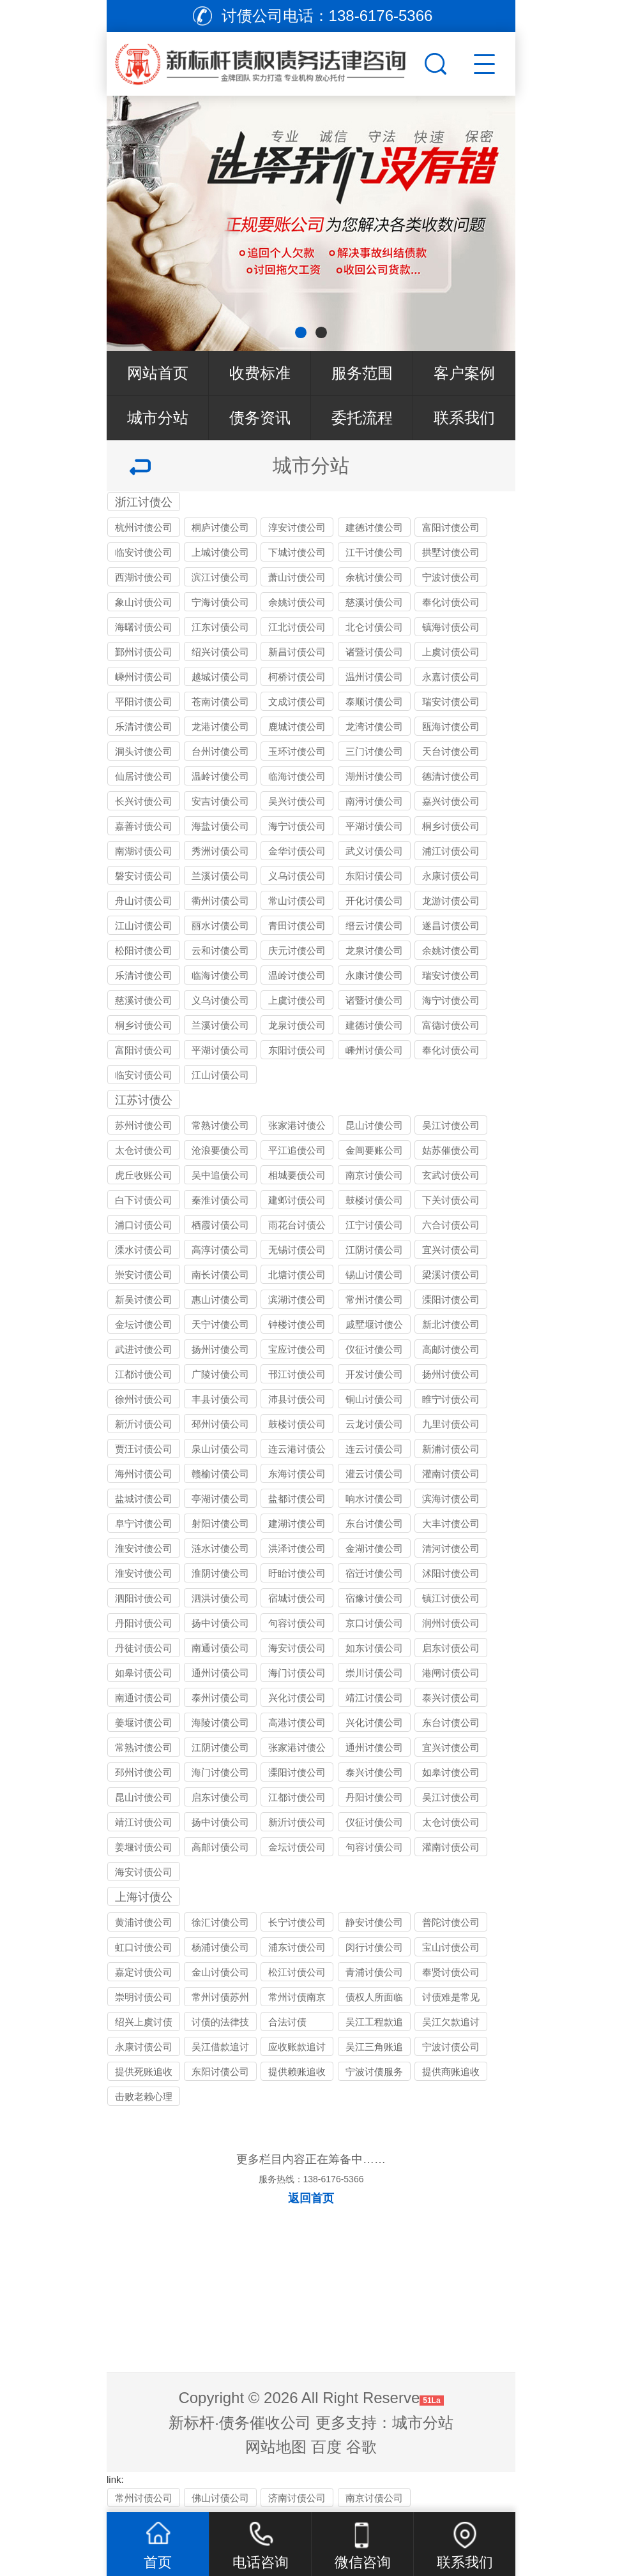  What do you see at coordinates (297, 925) in the screenshot?
I see `青田讨债公司` at bounding box center [297, 925].